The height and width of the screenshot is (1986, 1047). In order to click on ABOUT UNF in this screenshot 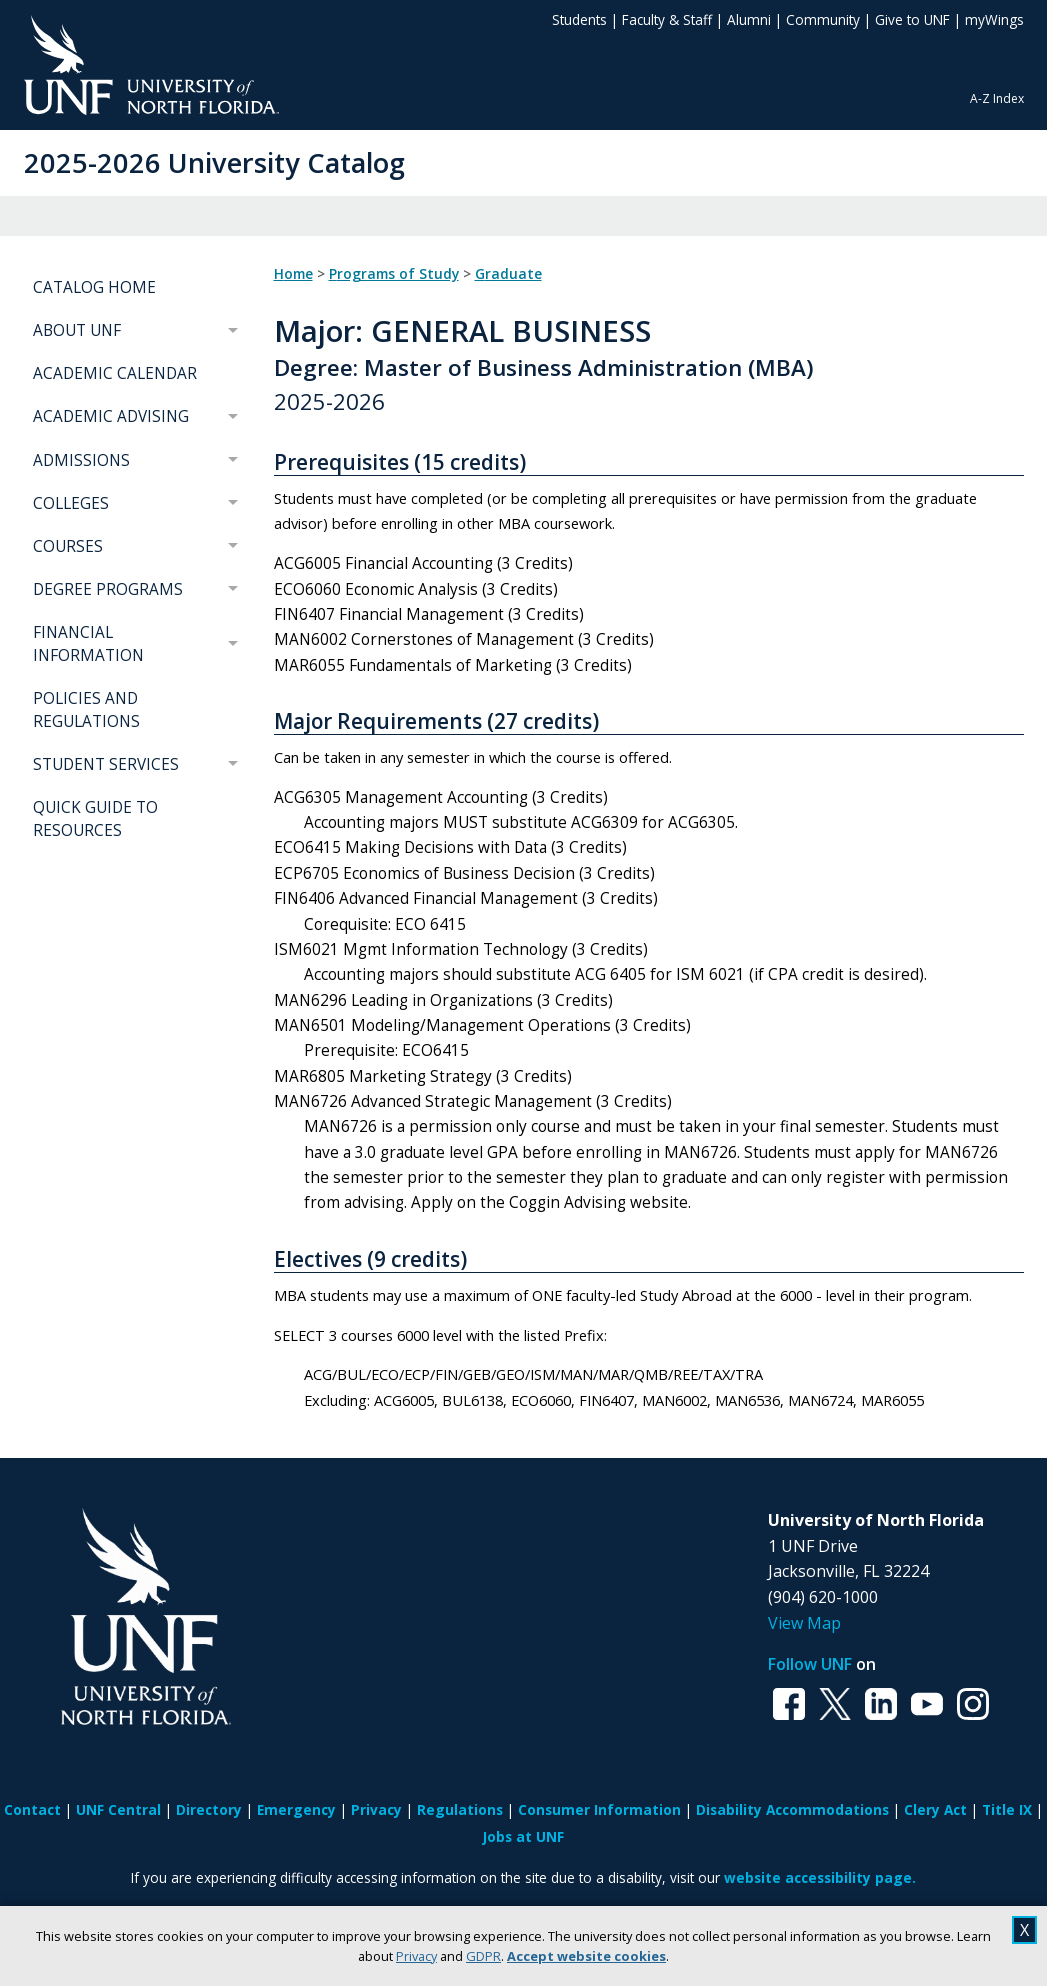, I will do `click(77, 330)`.